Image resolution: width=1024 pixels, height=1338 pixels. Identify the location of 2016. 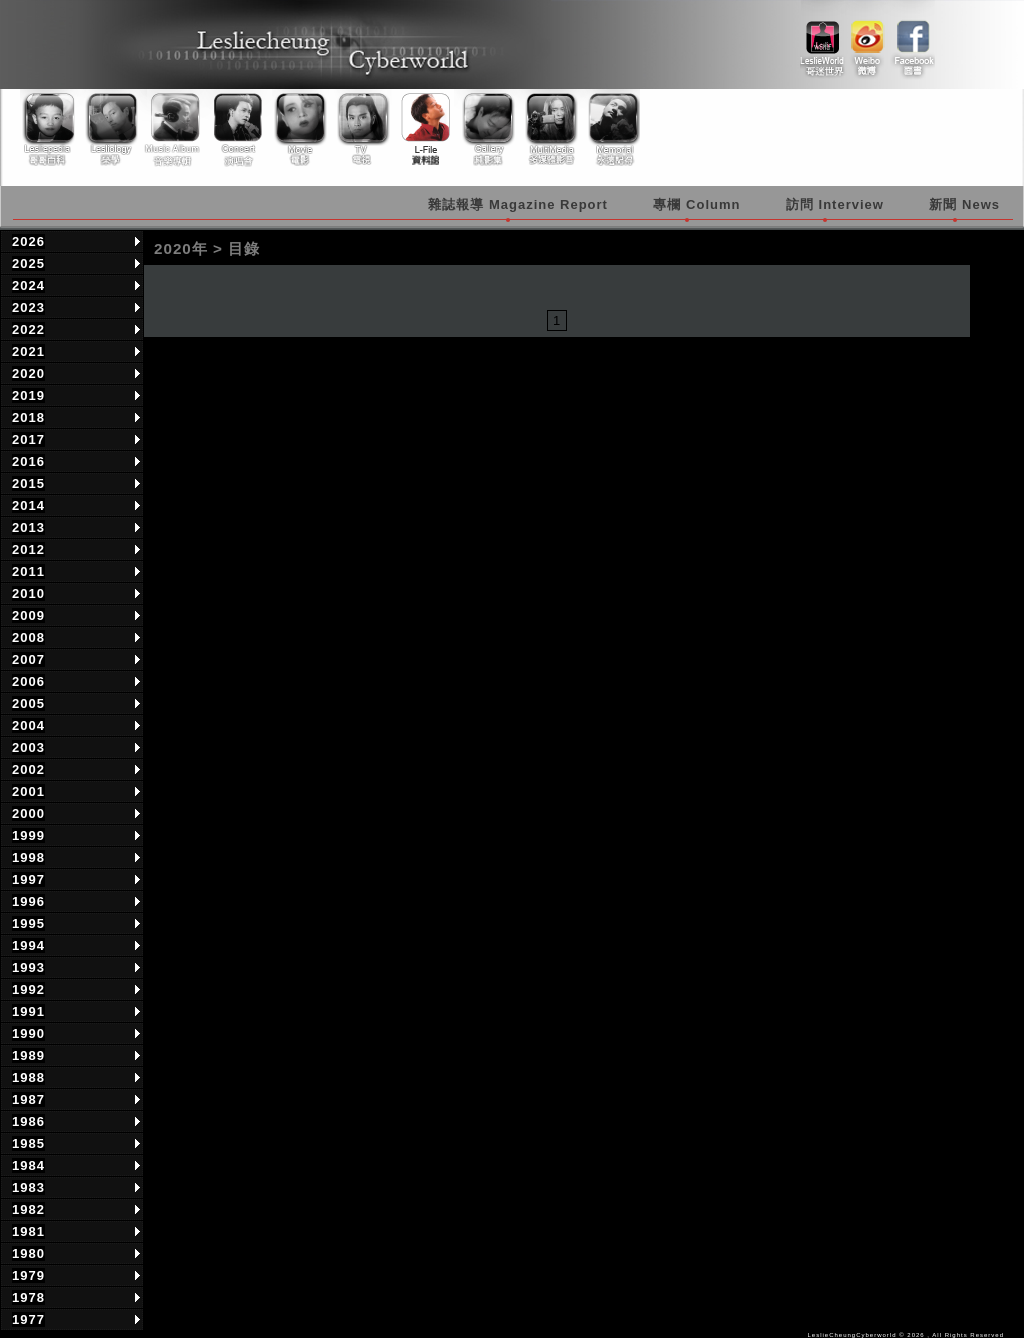
(28, 461).